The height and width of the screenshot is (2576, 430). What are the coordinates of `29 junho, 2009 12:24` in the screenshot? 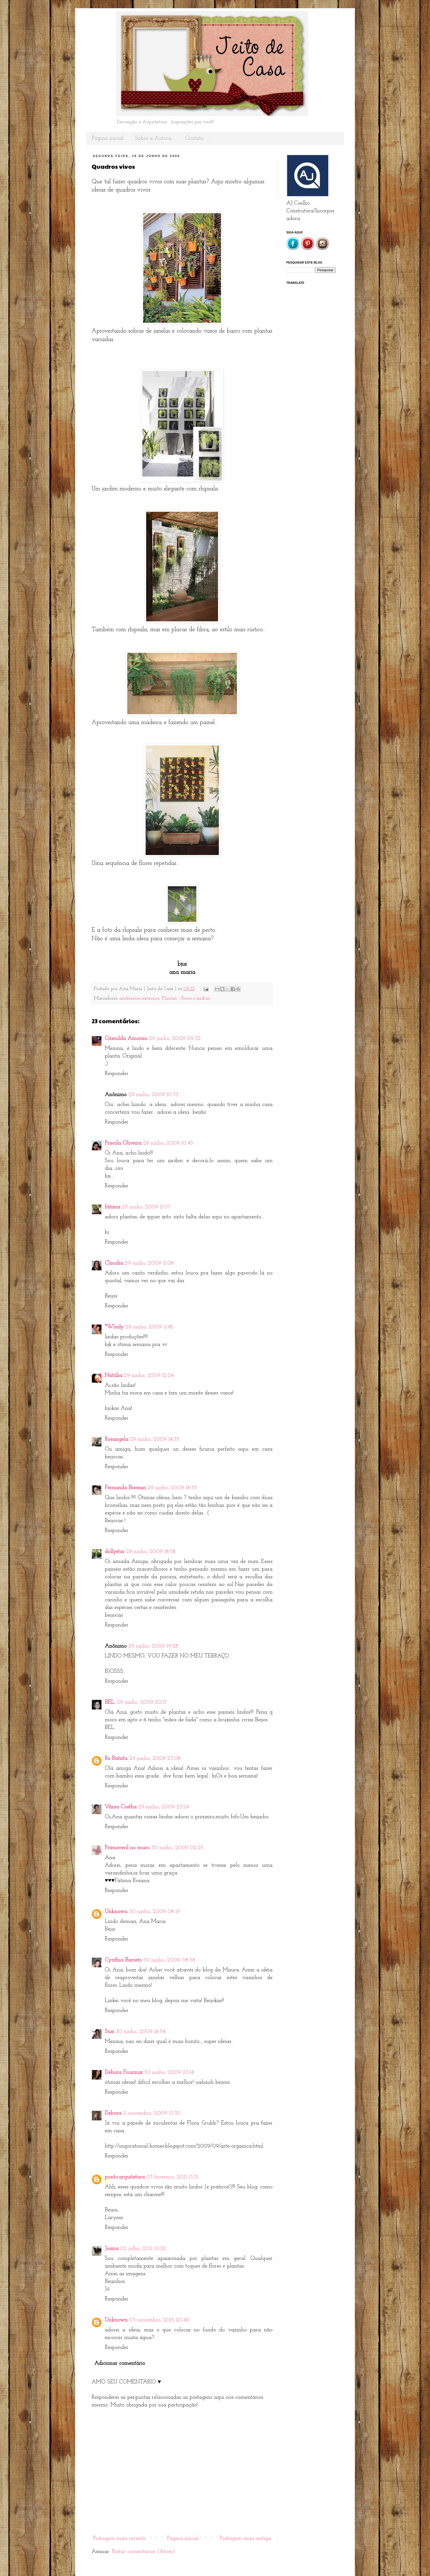 It's located at (149, 1375).